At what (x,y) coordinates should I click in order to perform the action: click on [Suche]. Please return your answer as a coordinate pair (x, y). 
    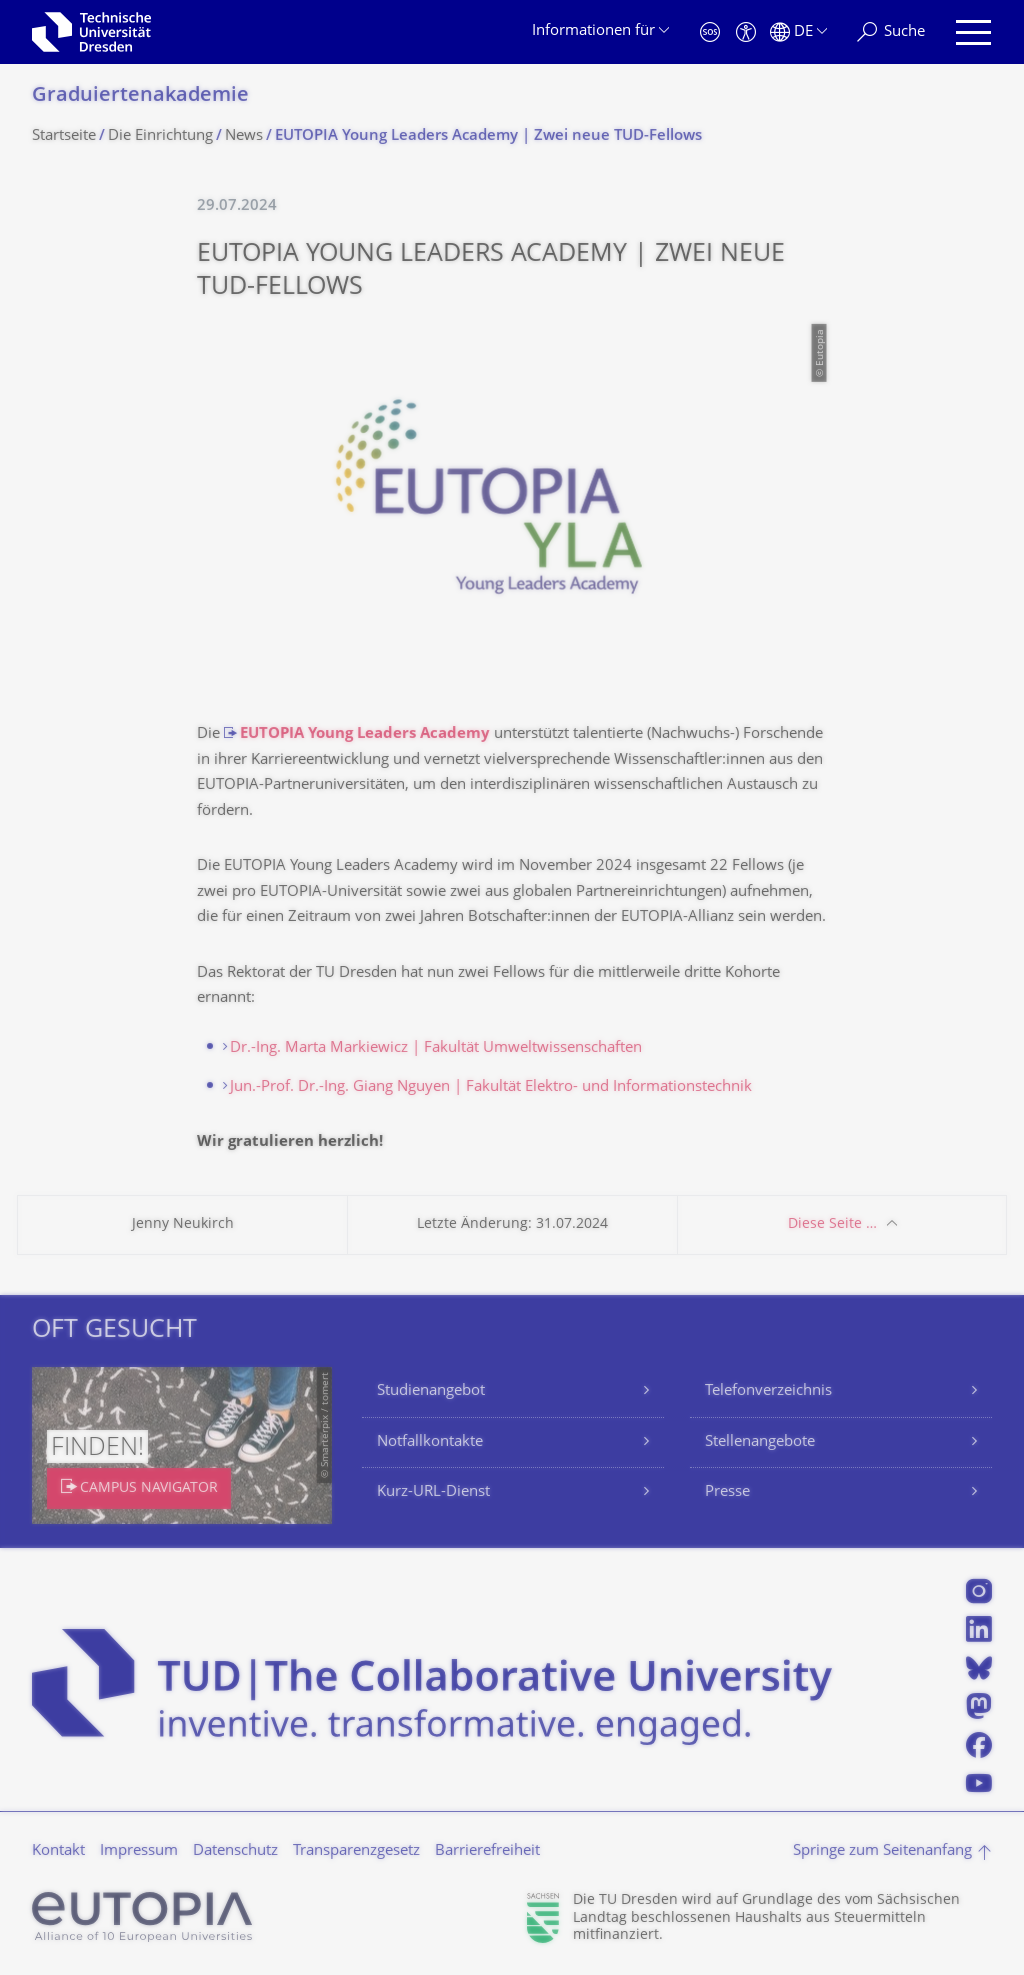
    Looking at the image, I should click on (891, 32).